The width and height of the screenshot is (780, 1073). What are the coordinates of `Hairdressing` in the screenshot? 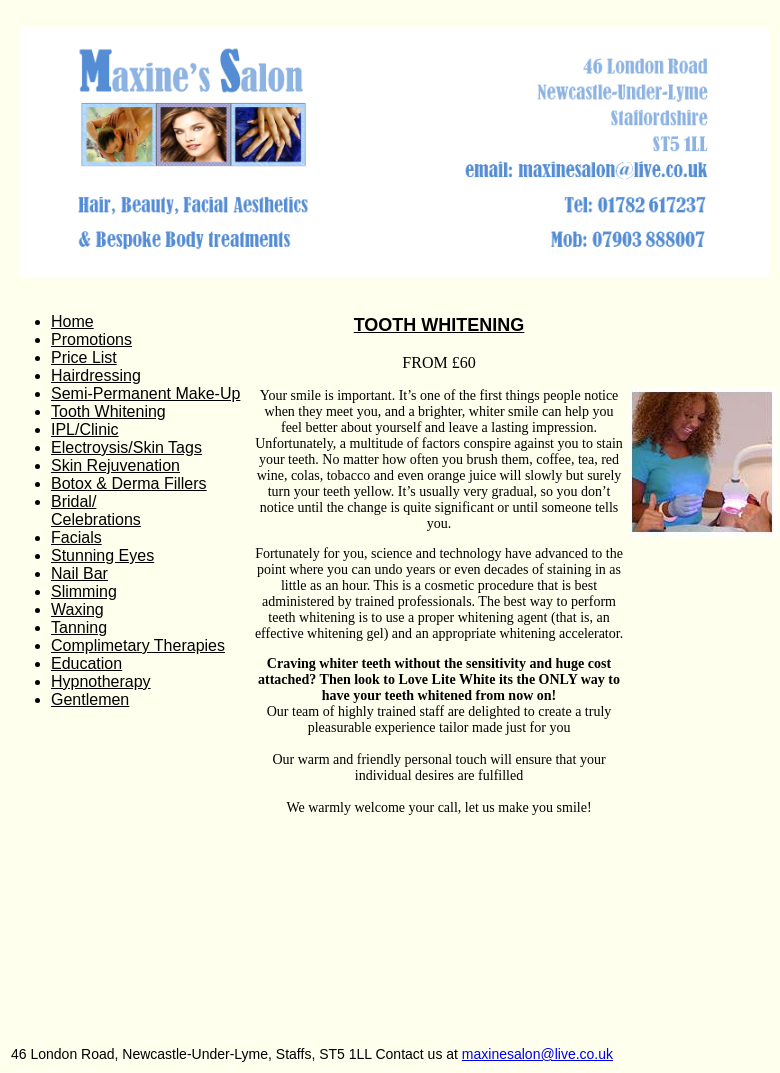 It's located at (96, 375).